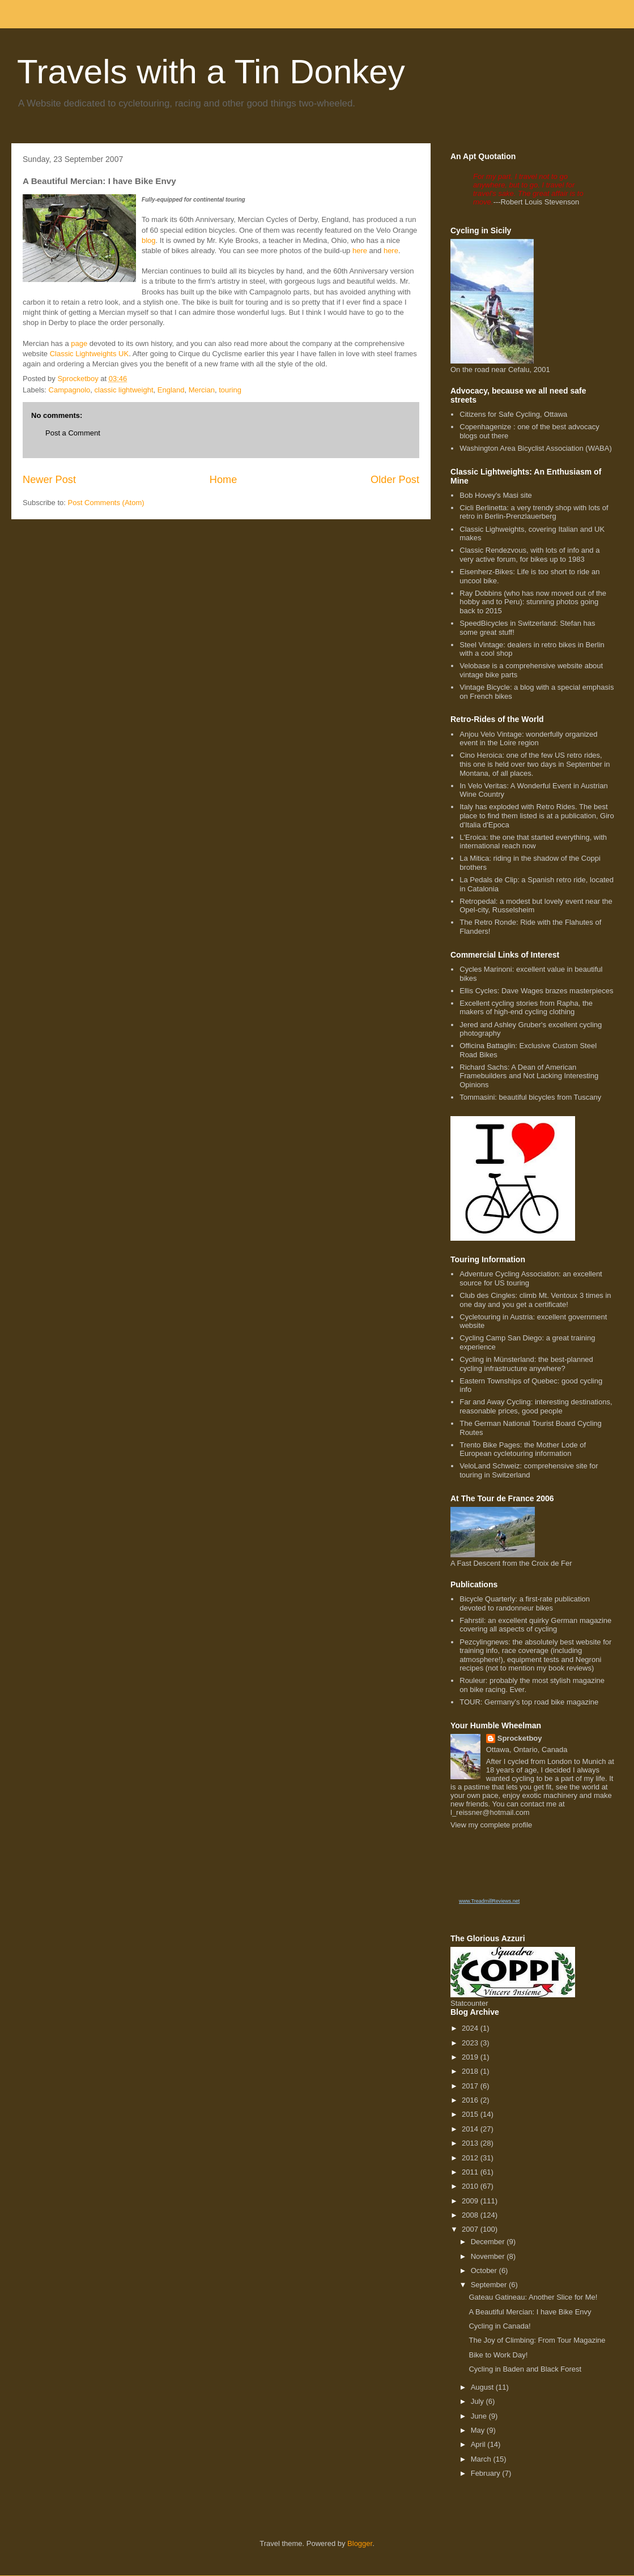 The image size is (634, 2576). Describe the element at coordinates (485, 2270) in the screenshot. I see `October` at that location.